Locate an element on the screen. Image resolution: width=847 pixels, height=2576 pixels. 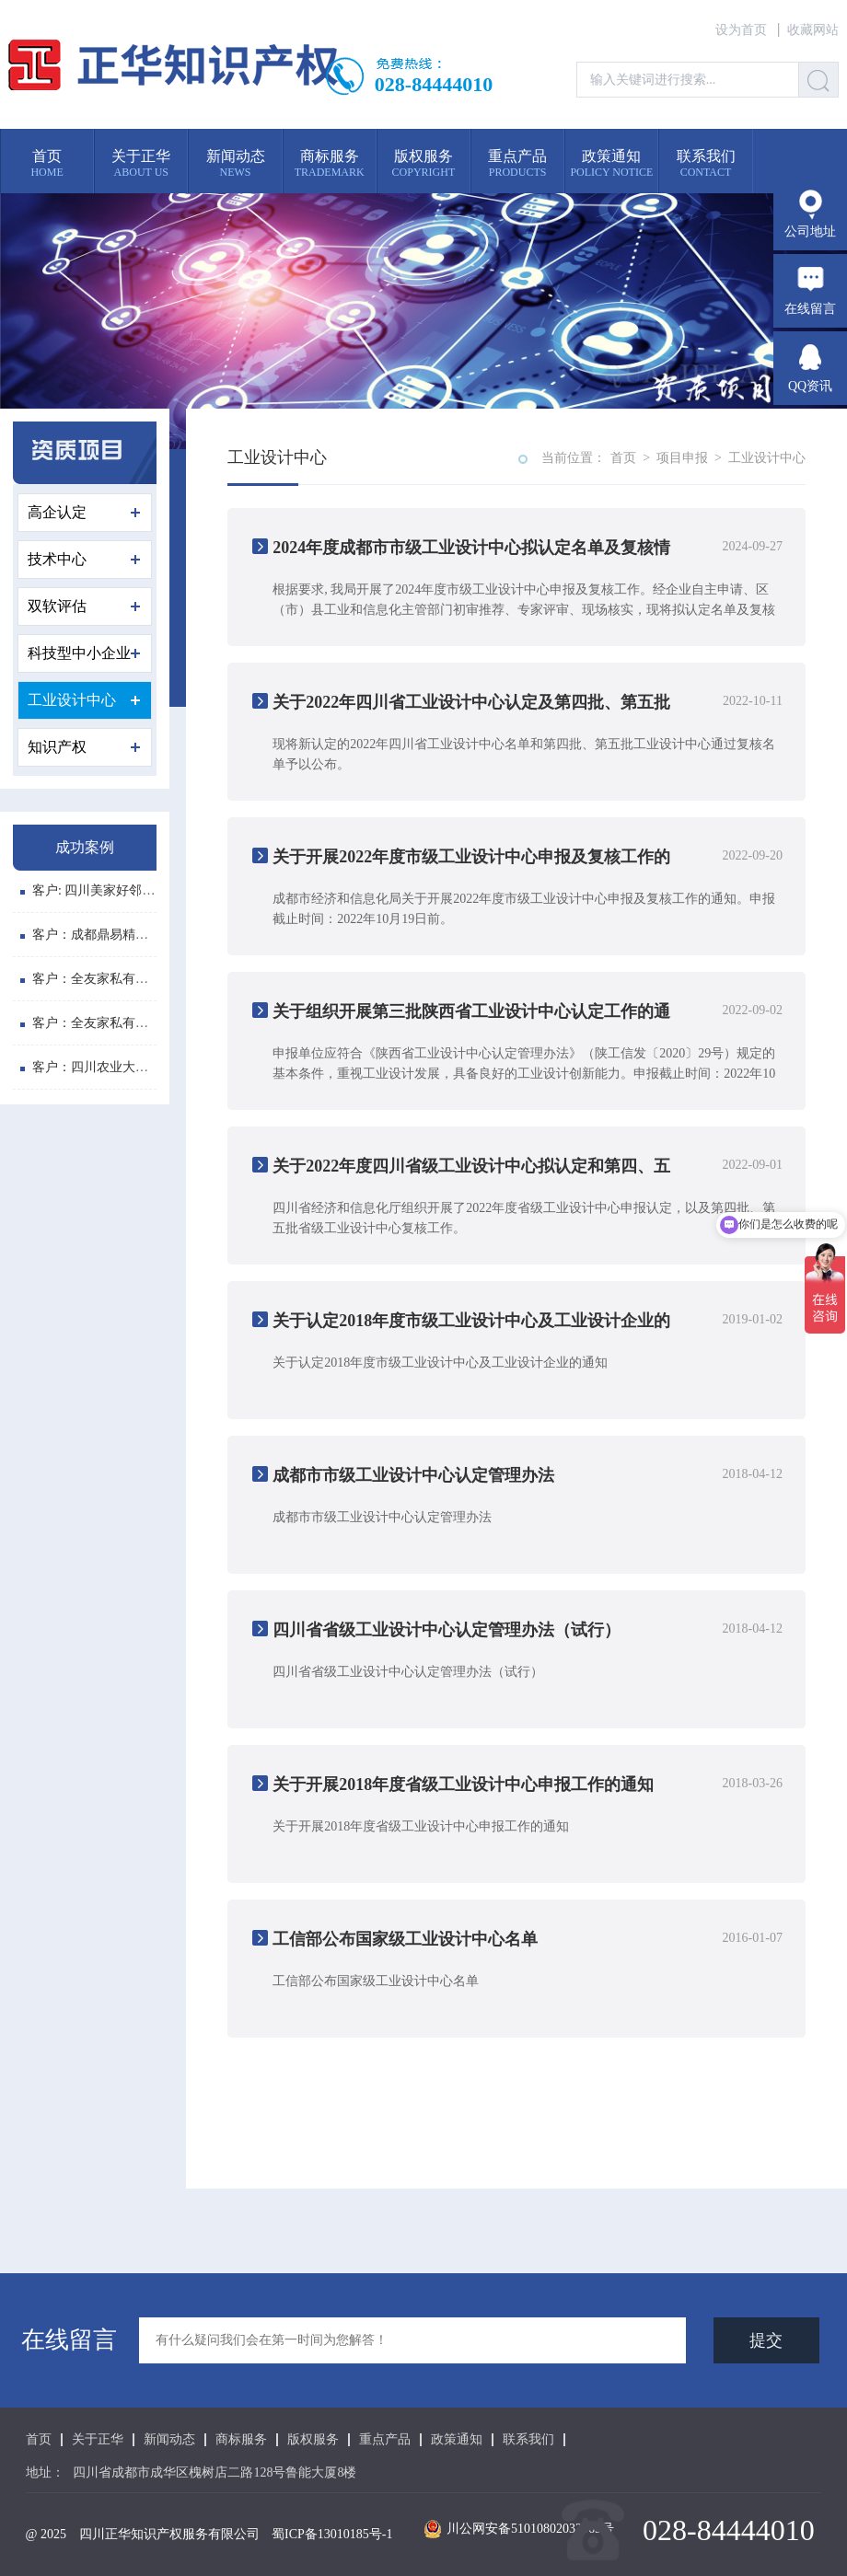
商标服务 is located at coordinates (241, 2439).